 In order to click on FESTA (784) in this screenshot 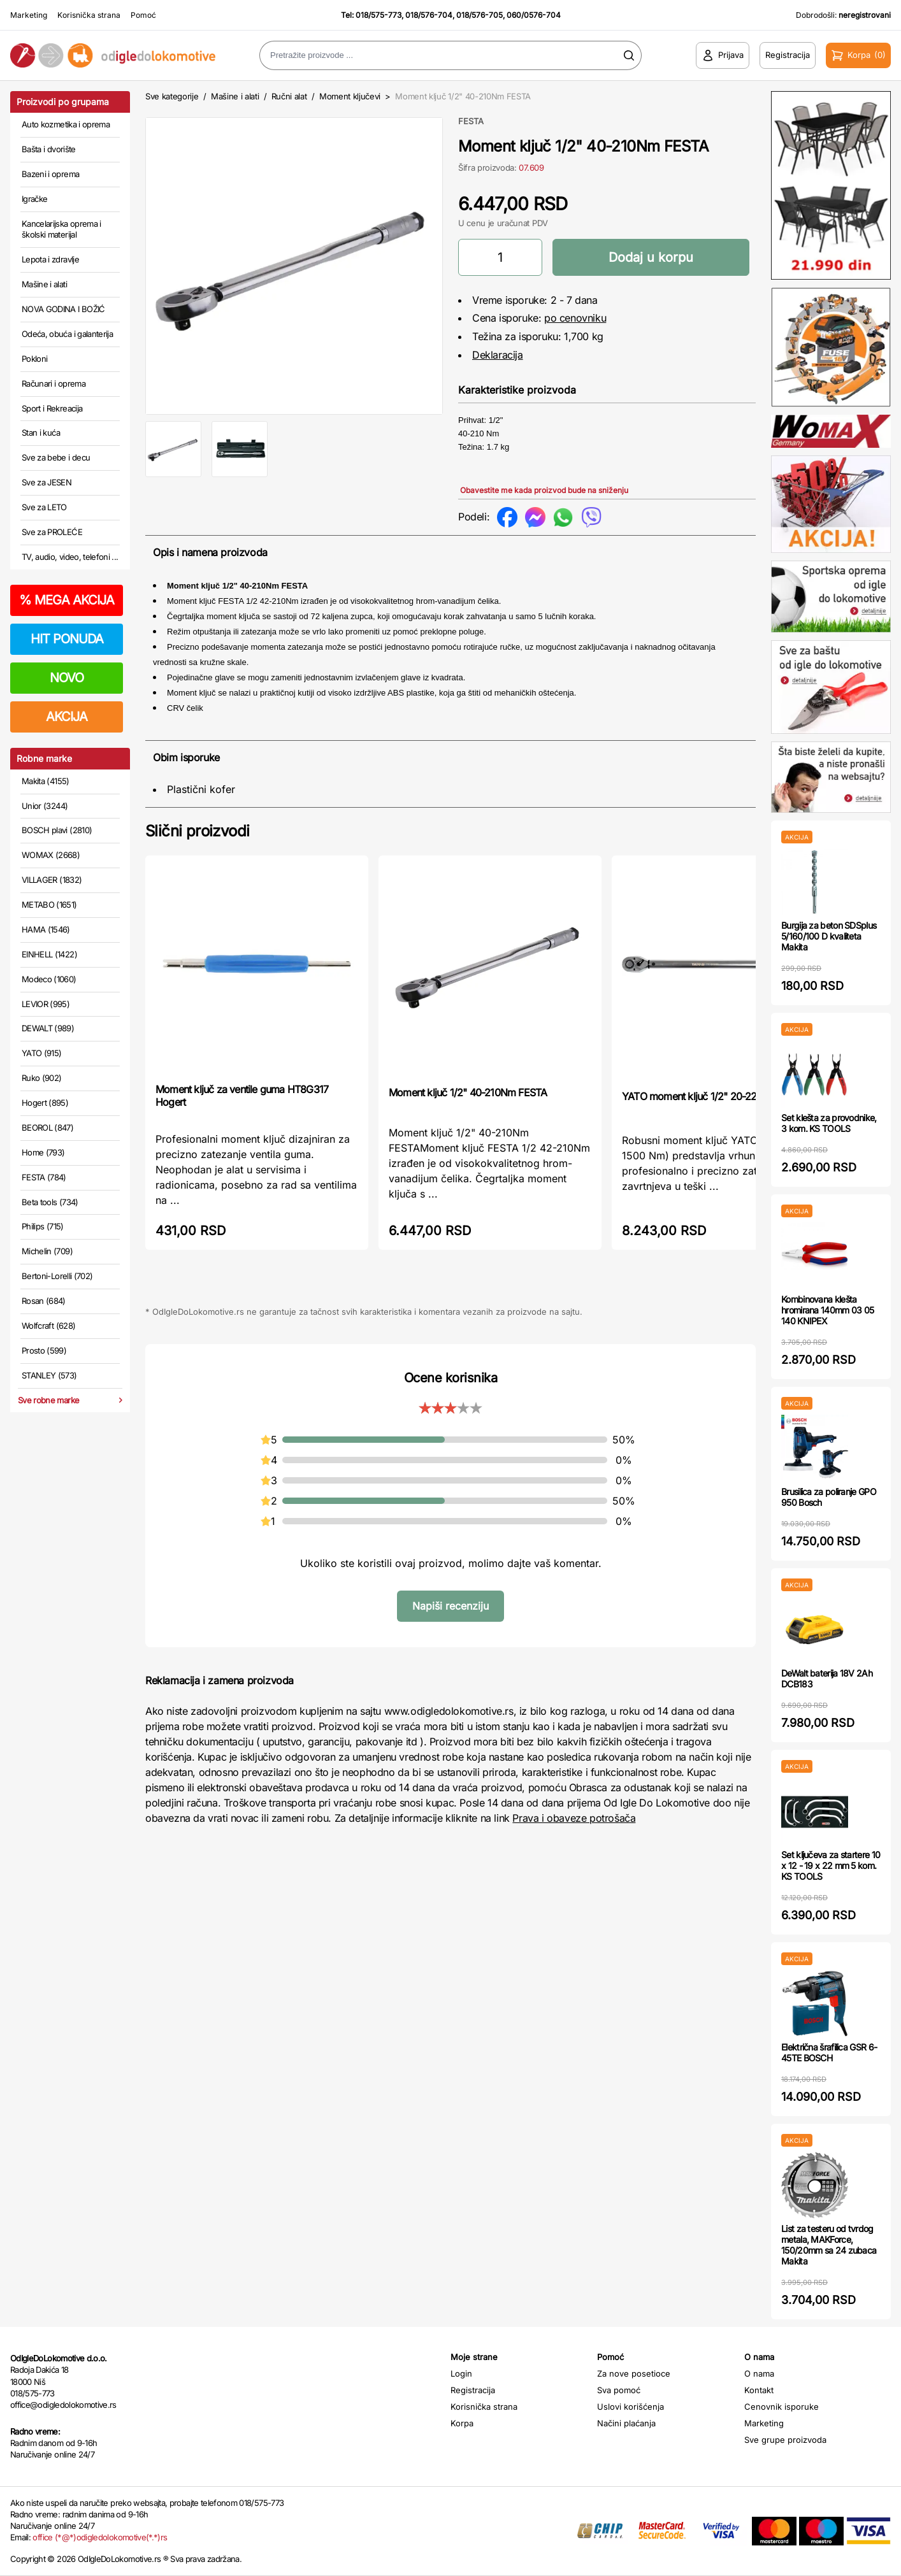, I will do `click(44, 1177)`.